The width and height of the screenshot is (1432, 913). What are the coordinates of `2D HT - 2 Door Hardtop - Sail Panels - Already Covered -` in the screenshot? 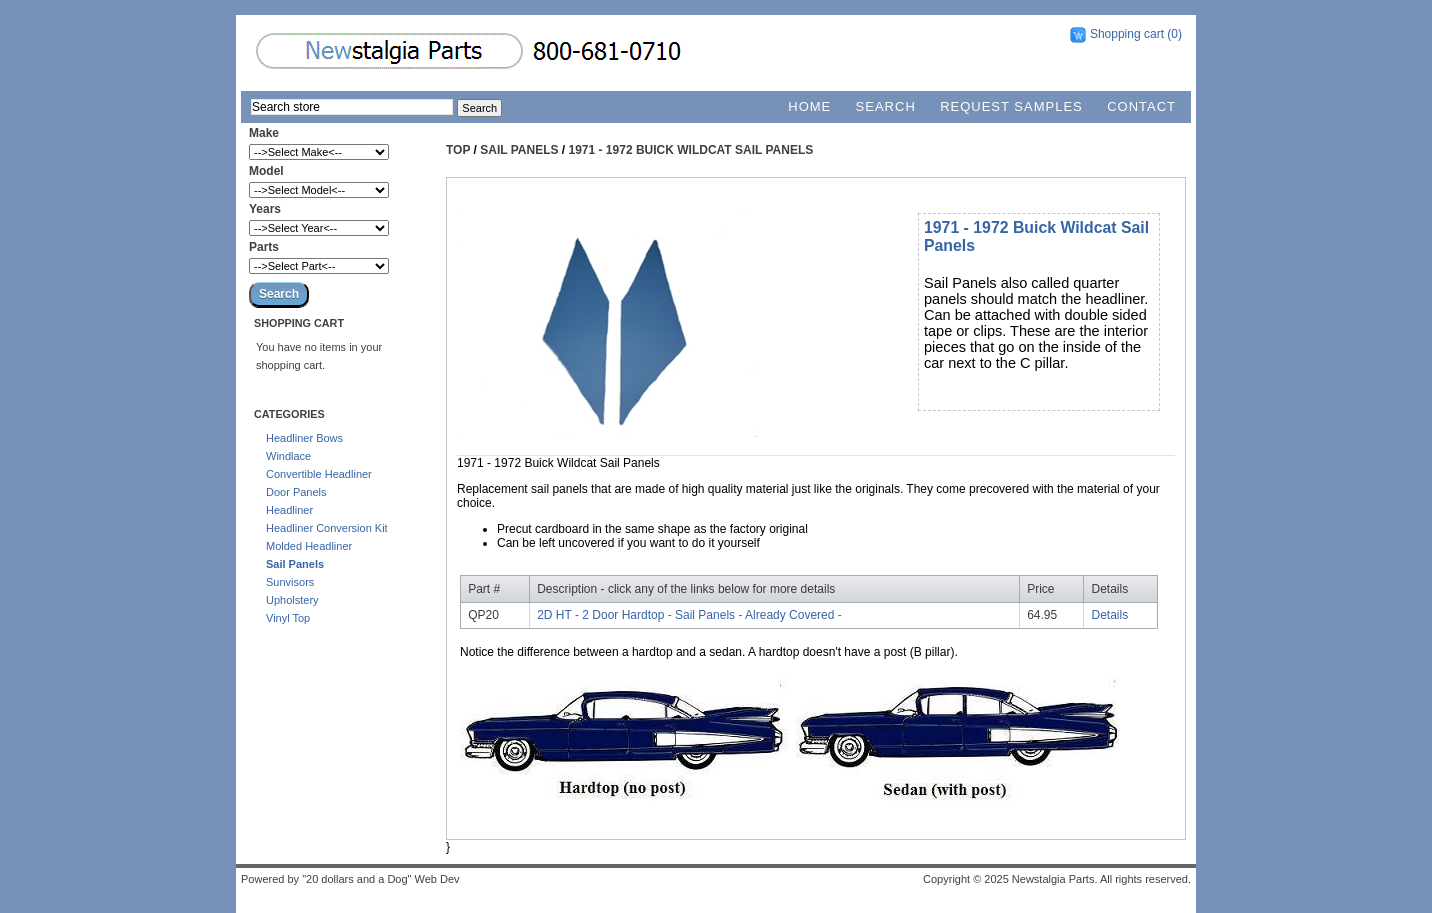 It's located at (689, 615).